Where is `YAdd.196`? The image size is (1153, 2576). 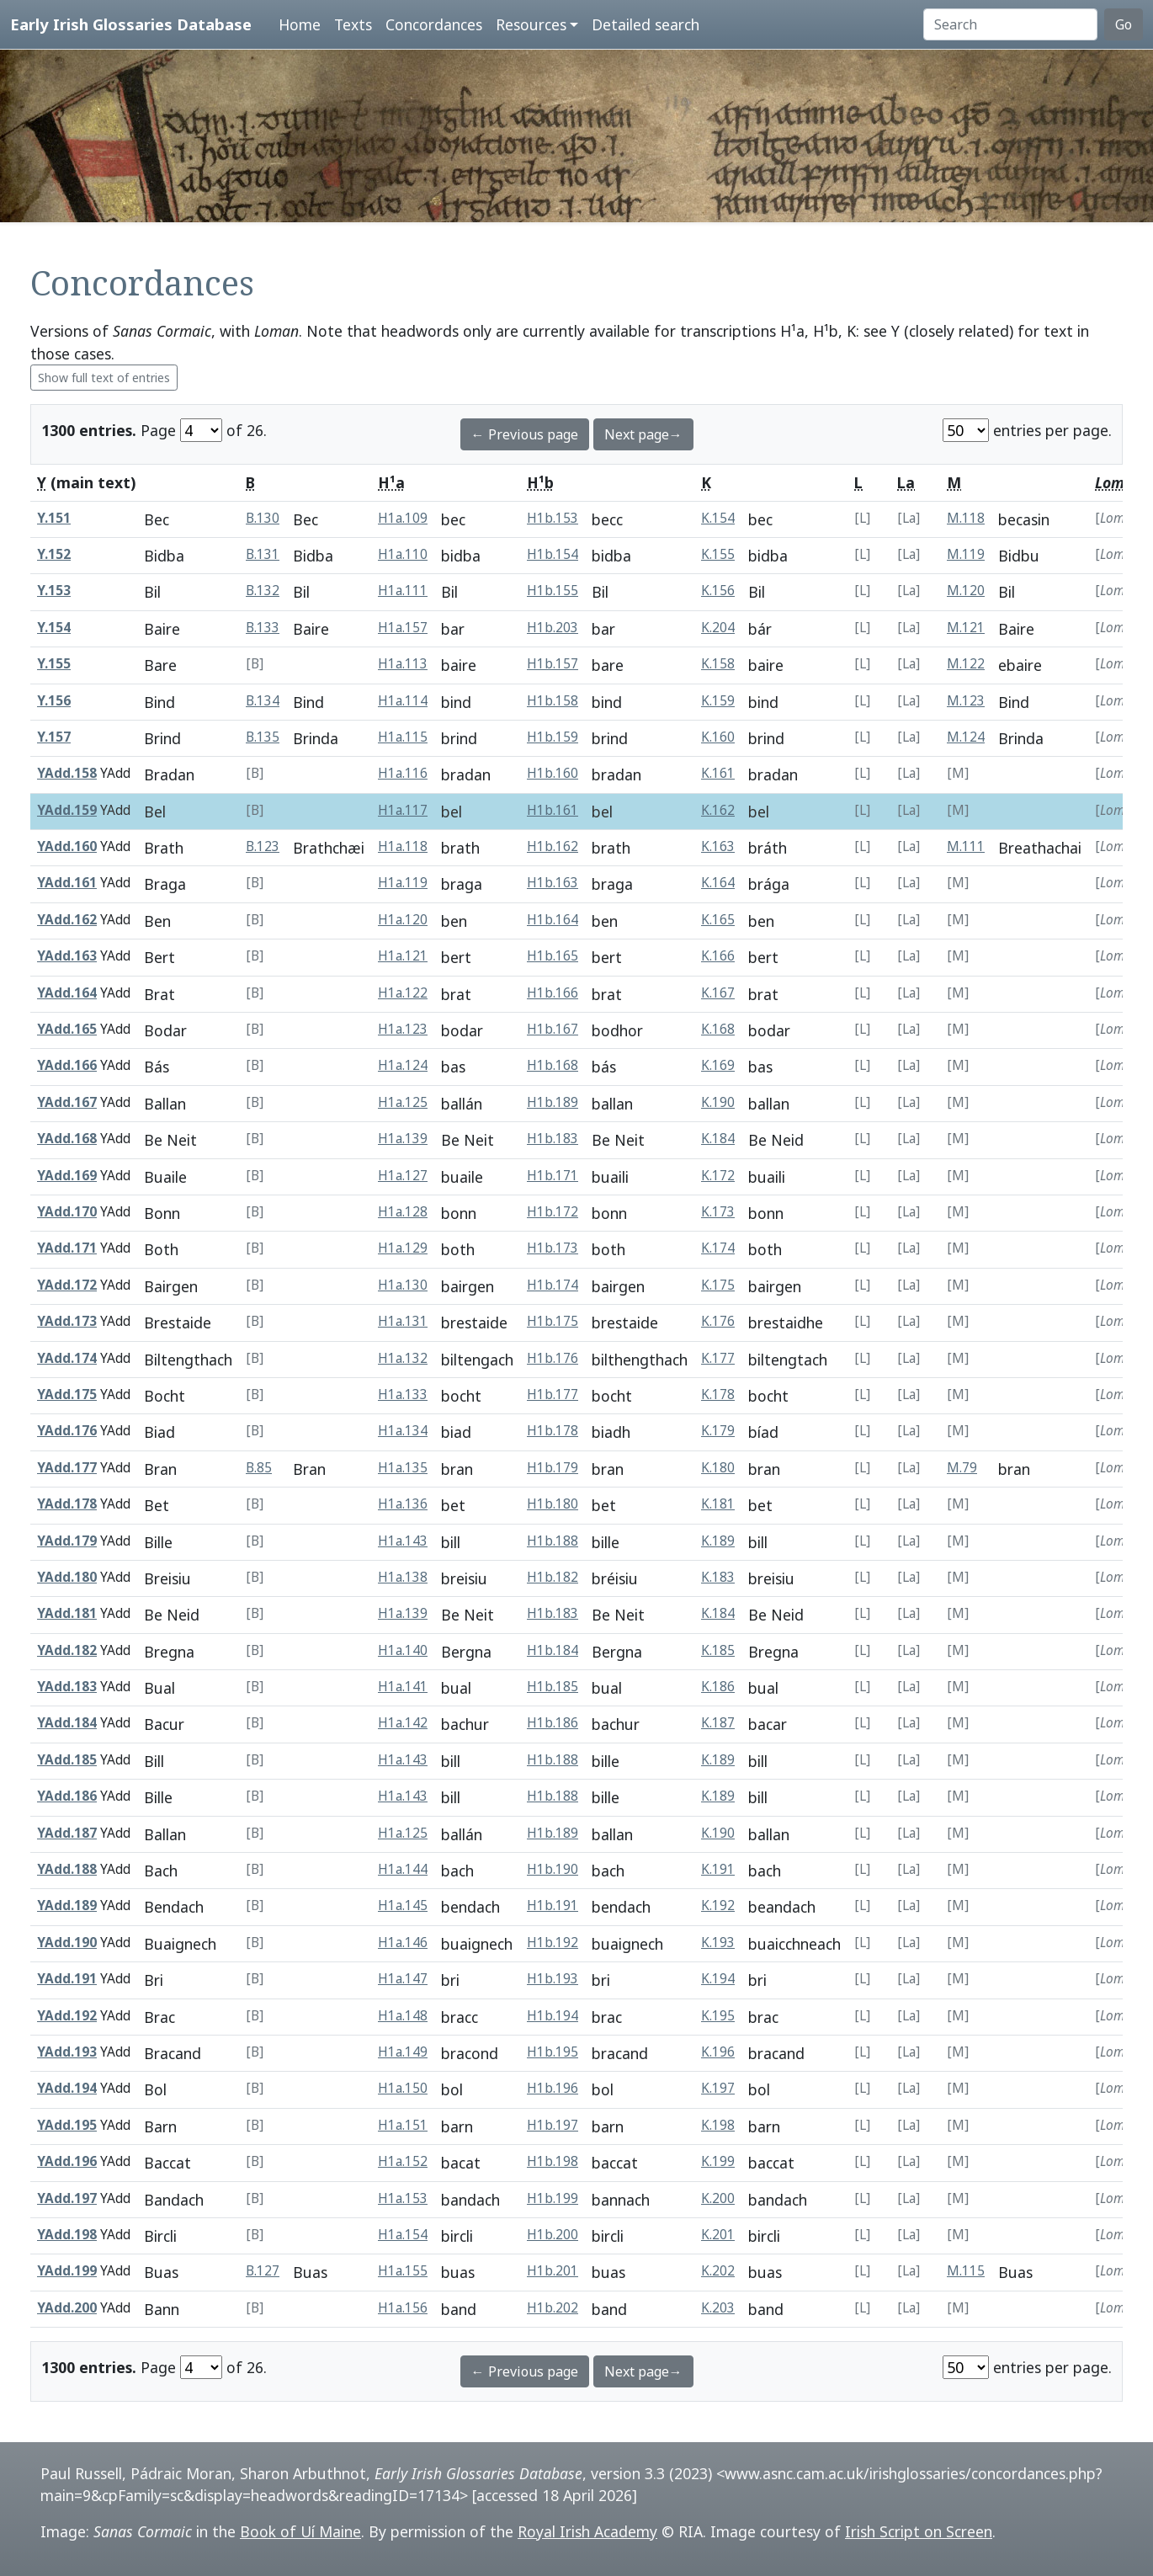 YAdd.196 is located at coordinates (67, 2161).